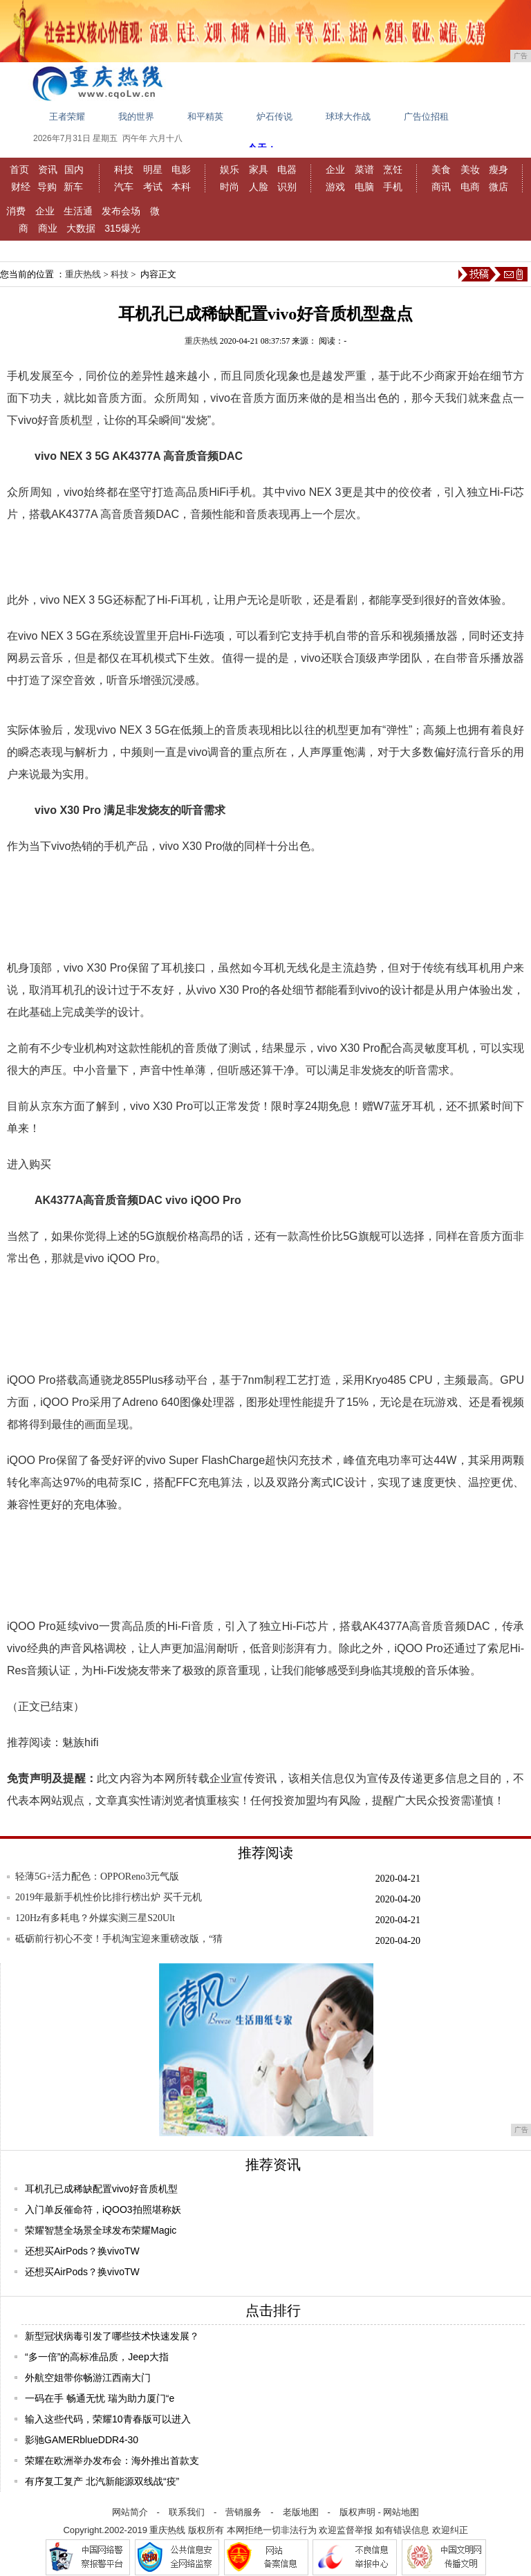 This screenshot has height=2576, width=531. What do you see at coordinates (47, 186) in the screenshot?
I see `导购` at bounding box center [47, 186].